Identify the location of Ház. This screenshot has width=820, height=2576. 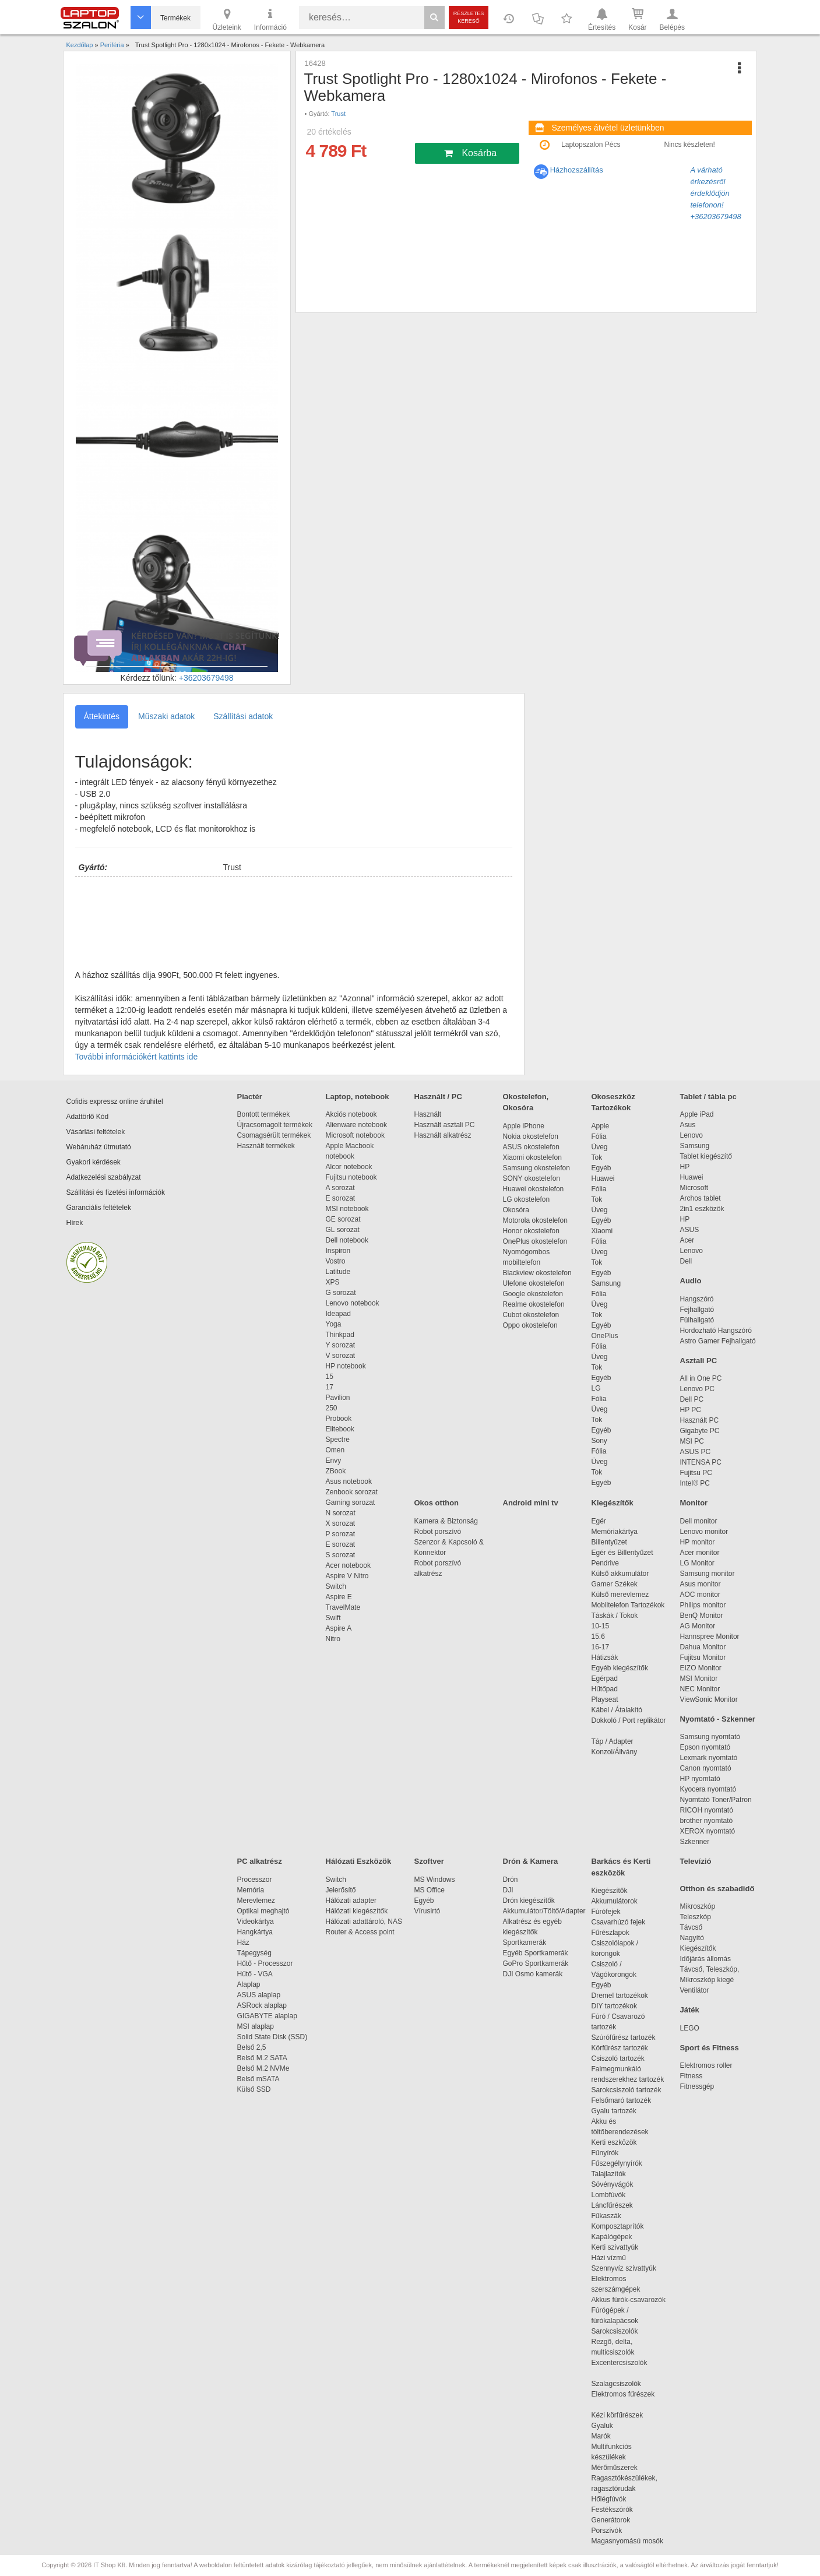
(243, 1942).